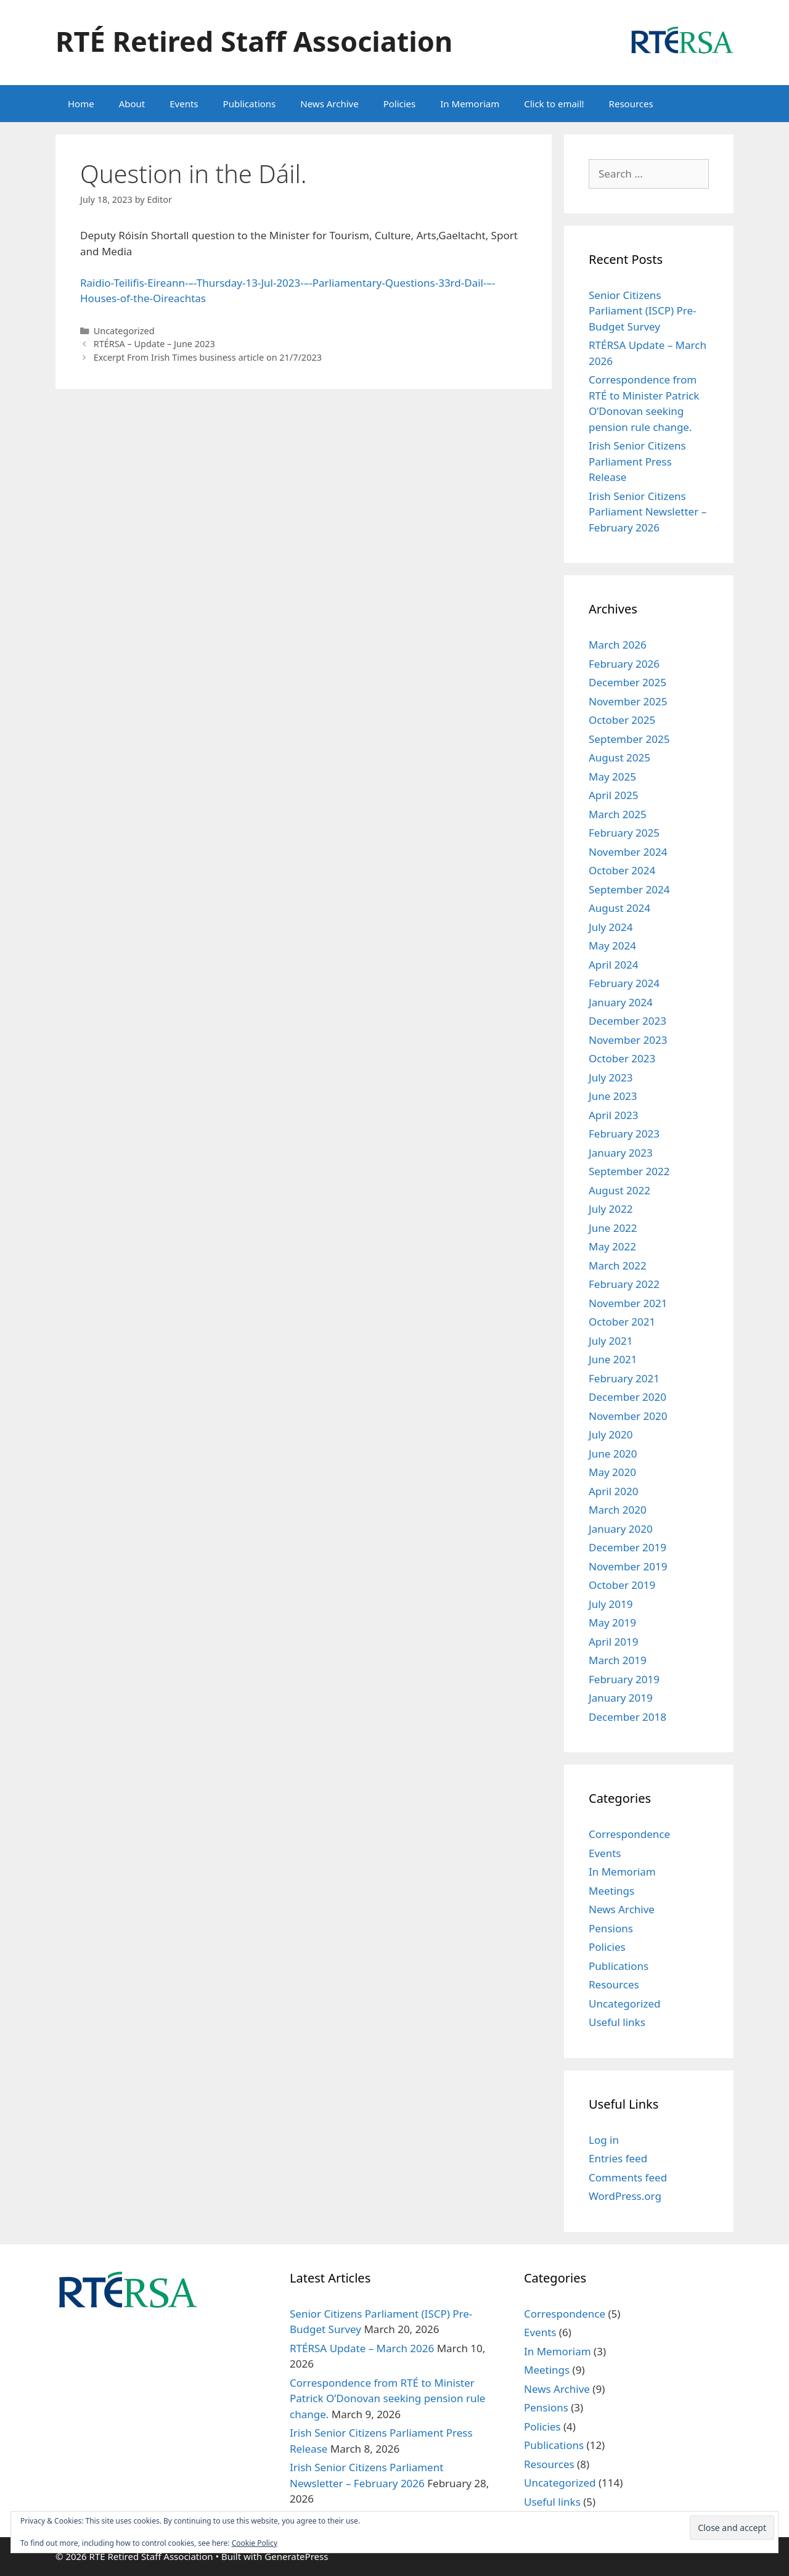 The width and height of the screenshot is (789, 2576). I want to click on June 2020, so click(613, 1453).